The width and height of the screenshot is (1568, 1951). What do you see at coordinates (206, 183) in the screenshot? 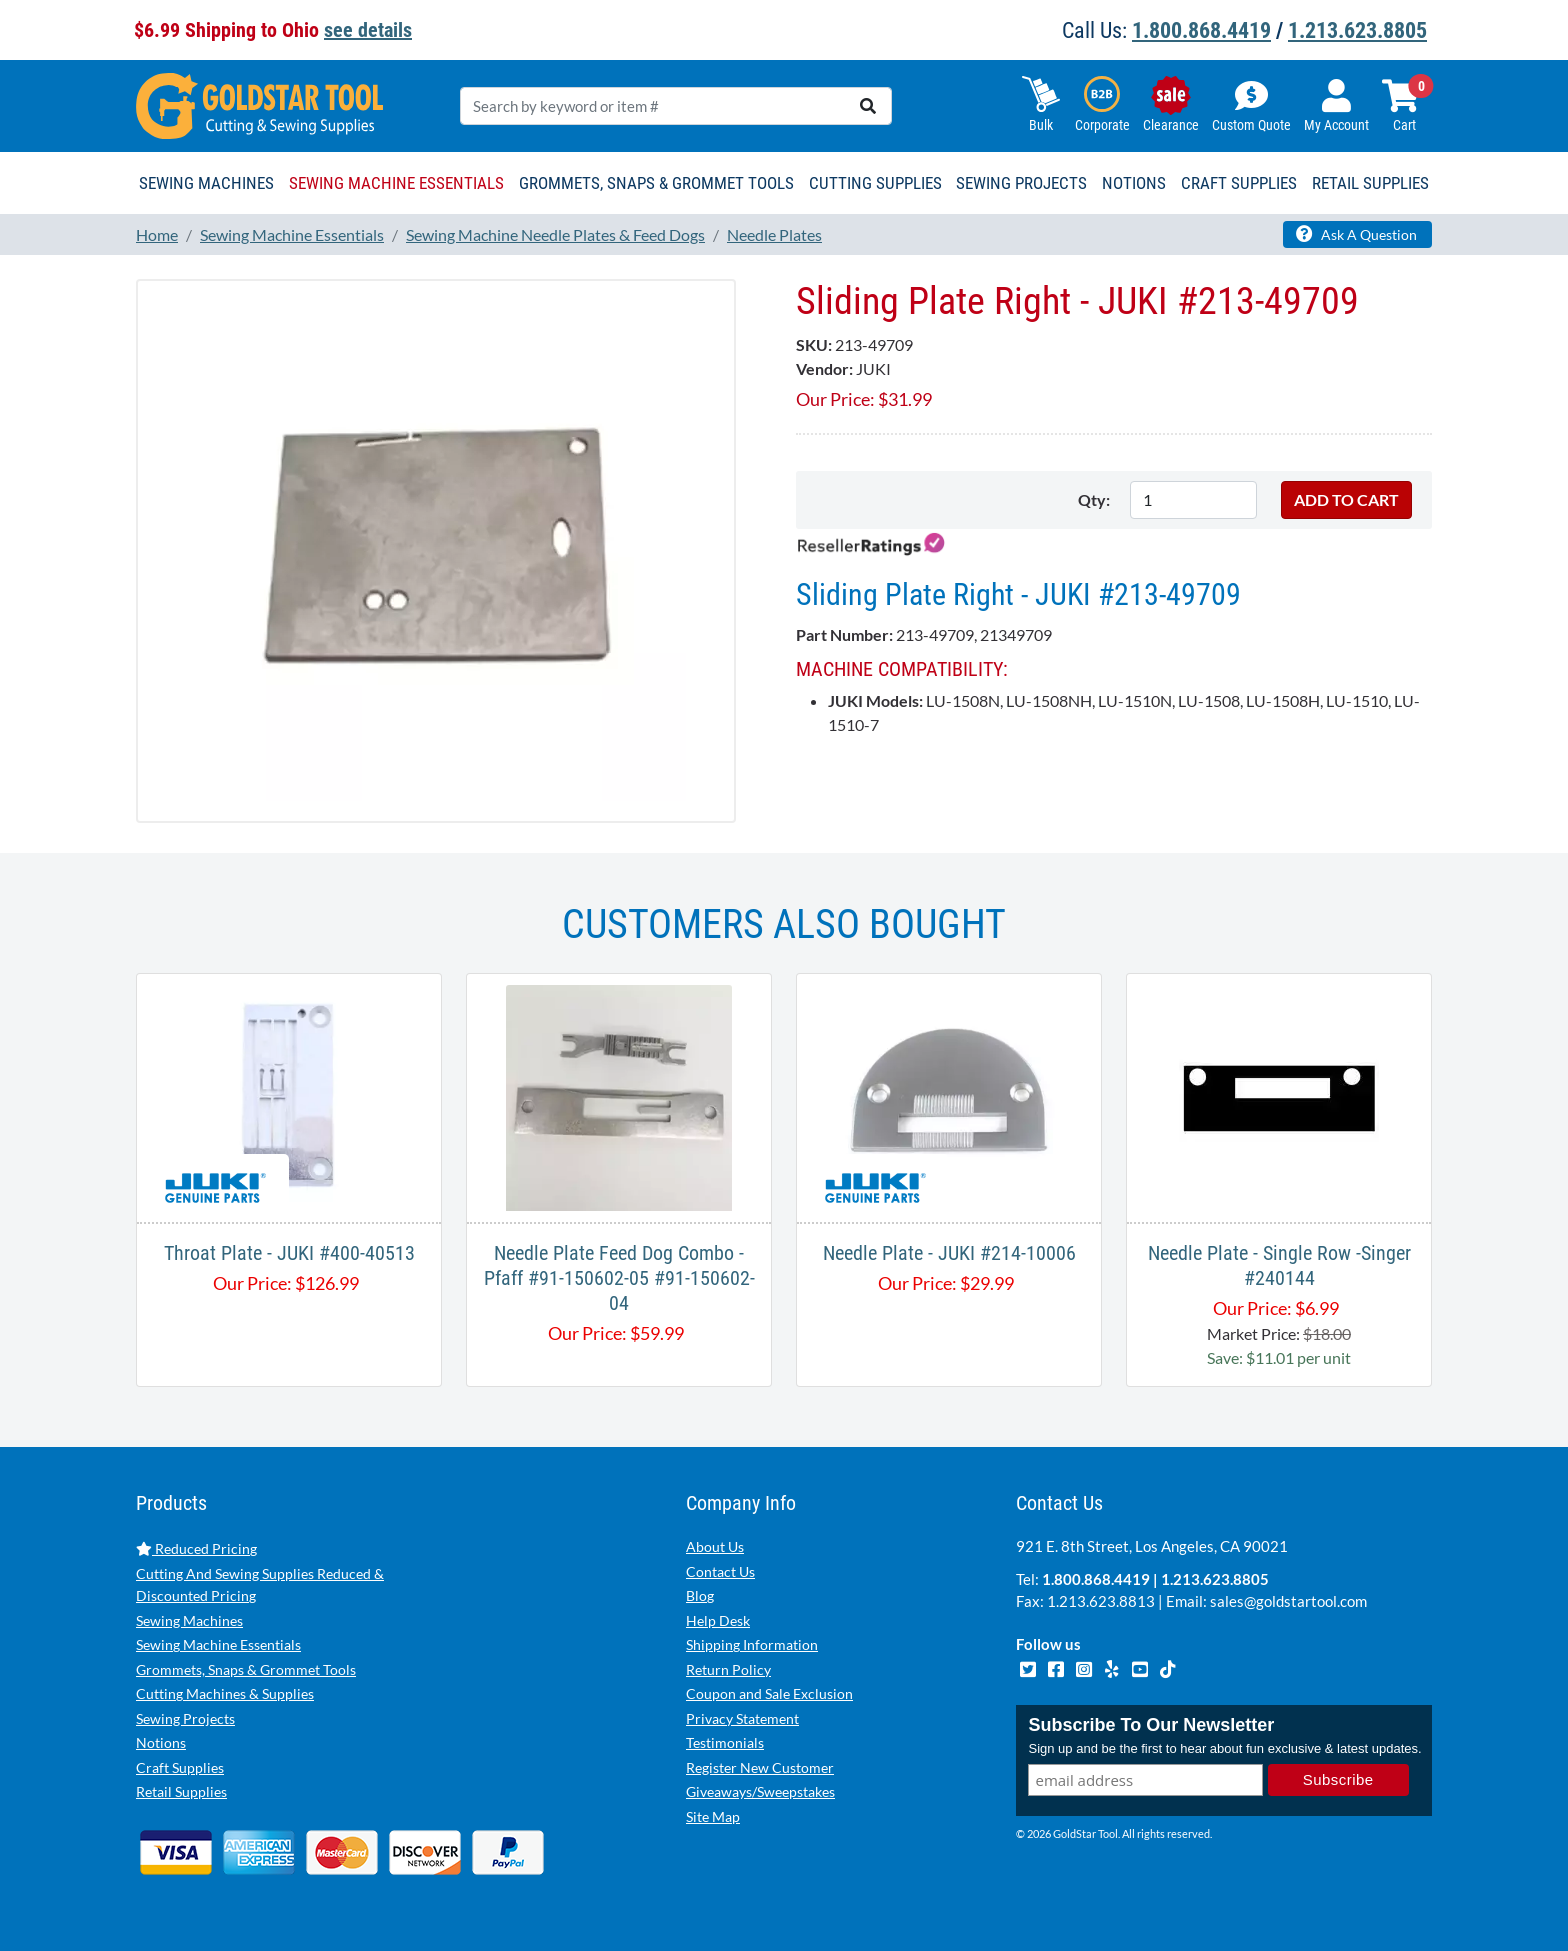
I see `Sewing Machines [button]` at bounding box center [206, 183].